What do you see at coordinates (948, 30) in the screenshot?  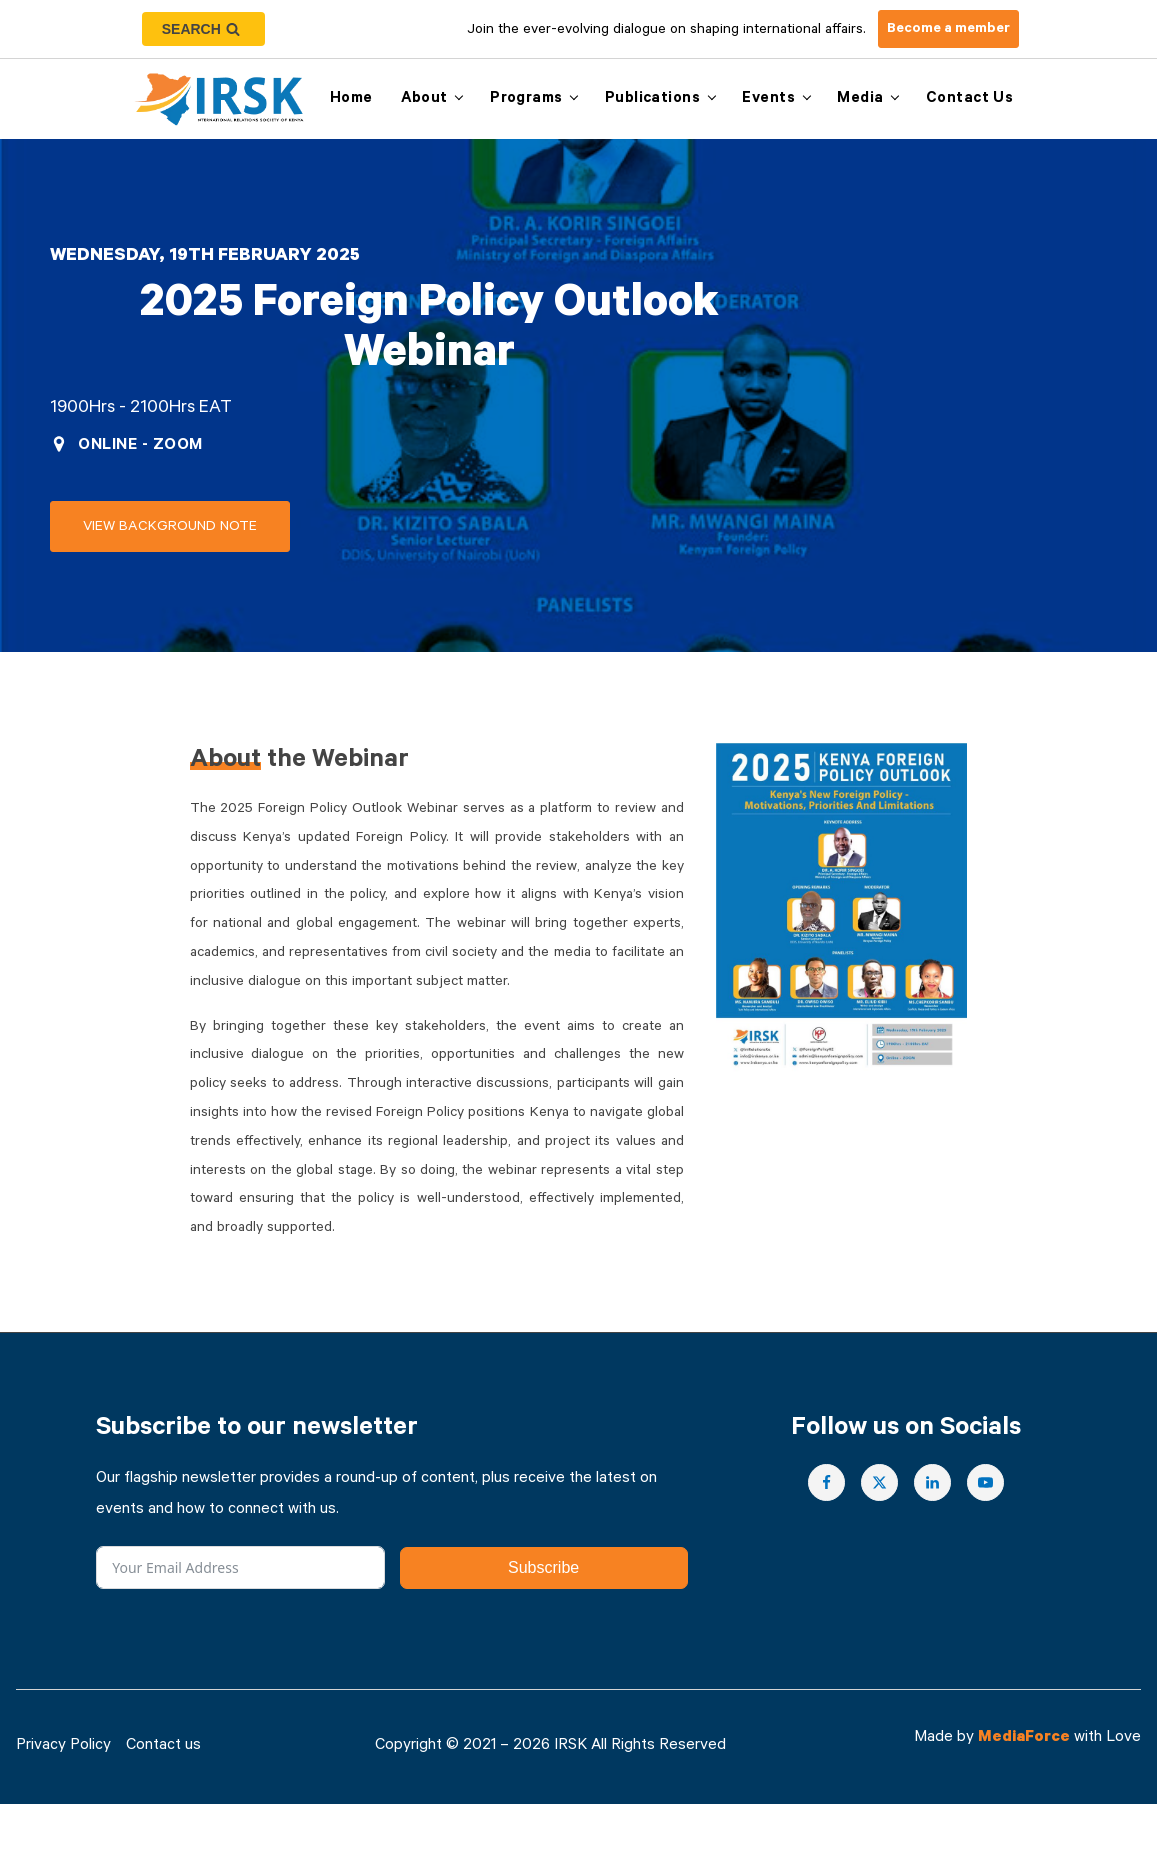 I see `Become a member` at bounding box center [948, 30].